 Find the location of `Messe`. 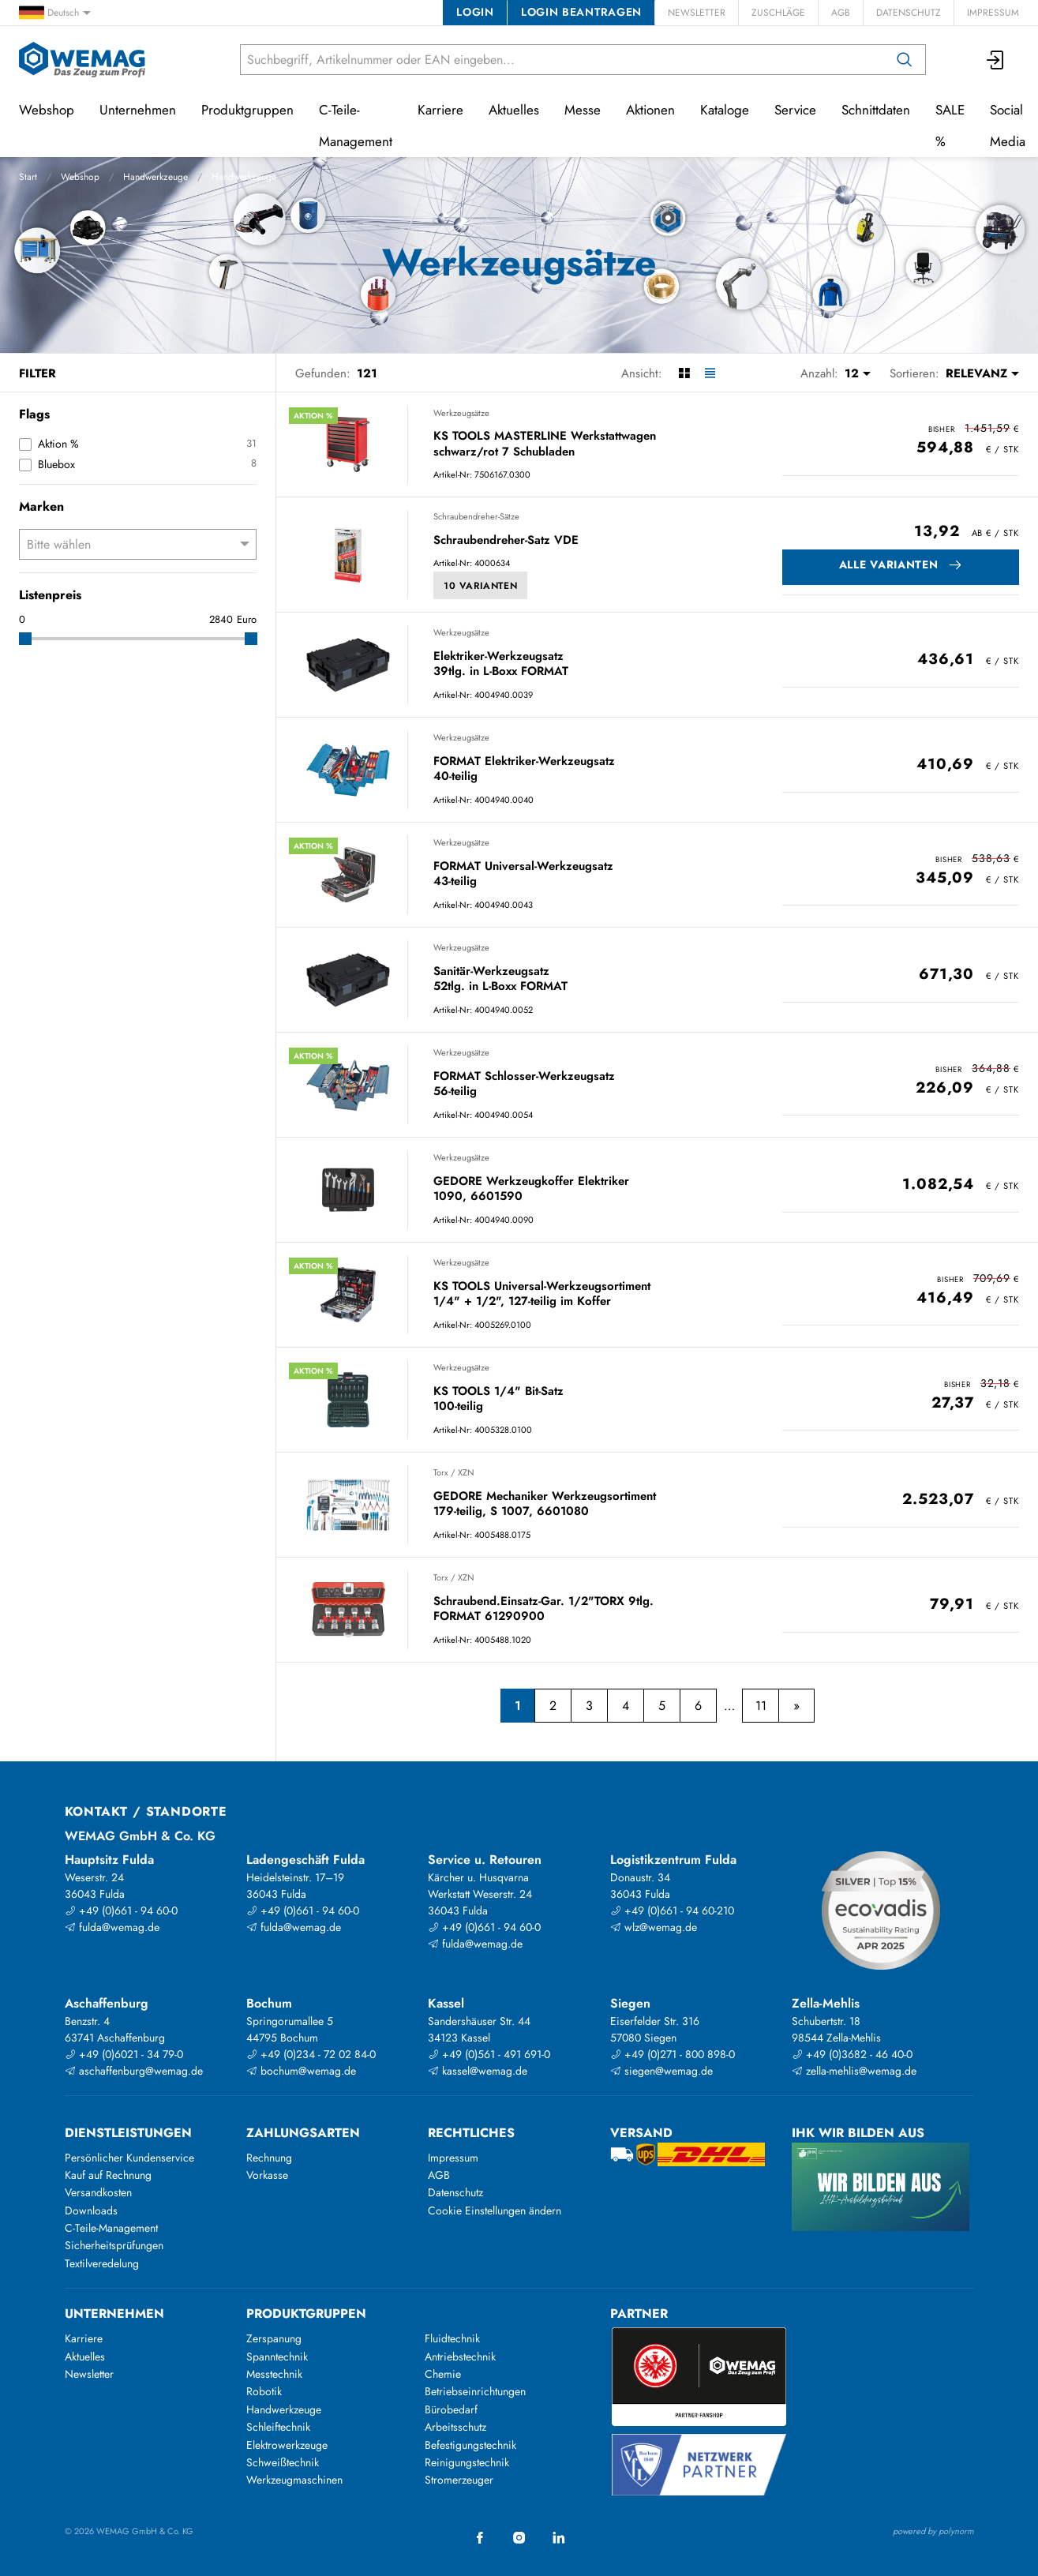

Messe is located at coordinates (582, 109).